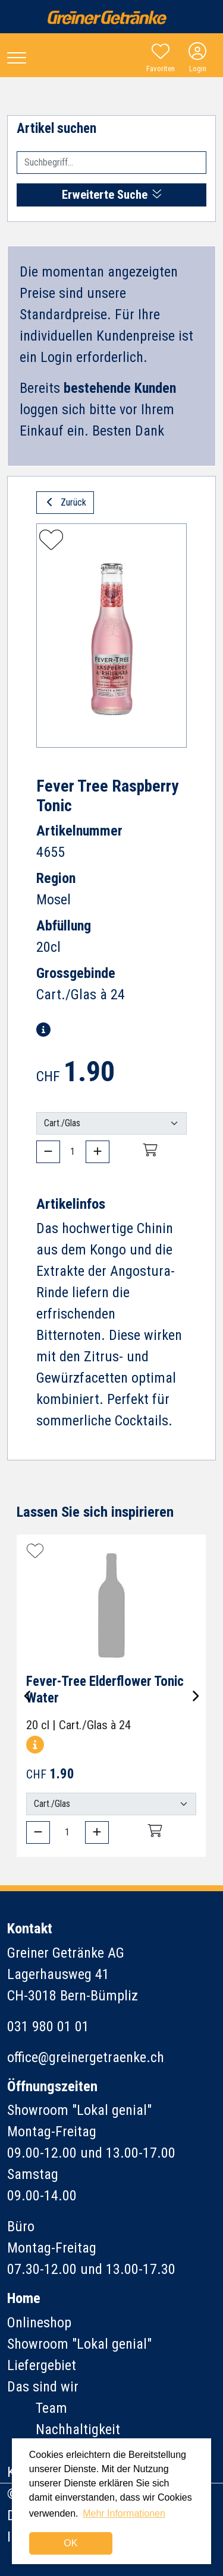 This screenshot has height=2576, width=223. Describe the element at coordinates (70, 2543) in the screenshot. I see `OK [dismiss cookie message]` at that location.